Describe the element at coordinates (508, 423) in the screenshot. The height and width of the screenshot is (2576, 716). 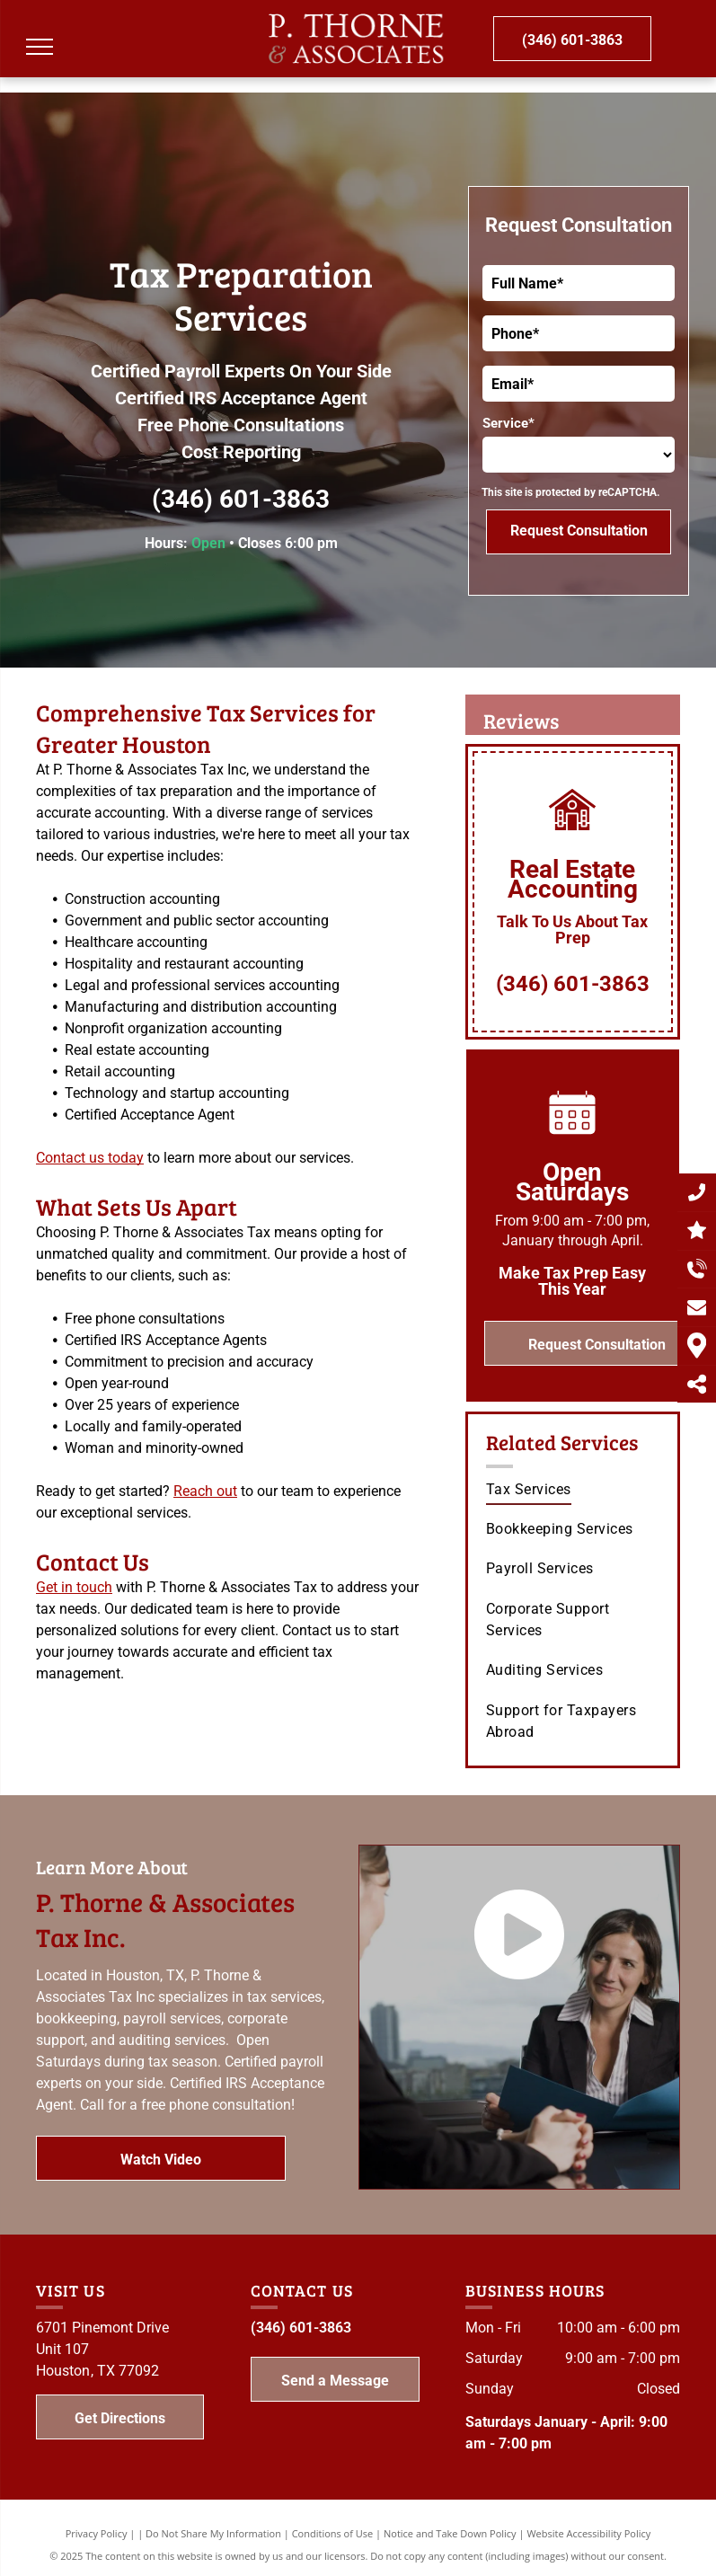
I see `Service*` at that location.